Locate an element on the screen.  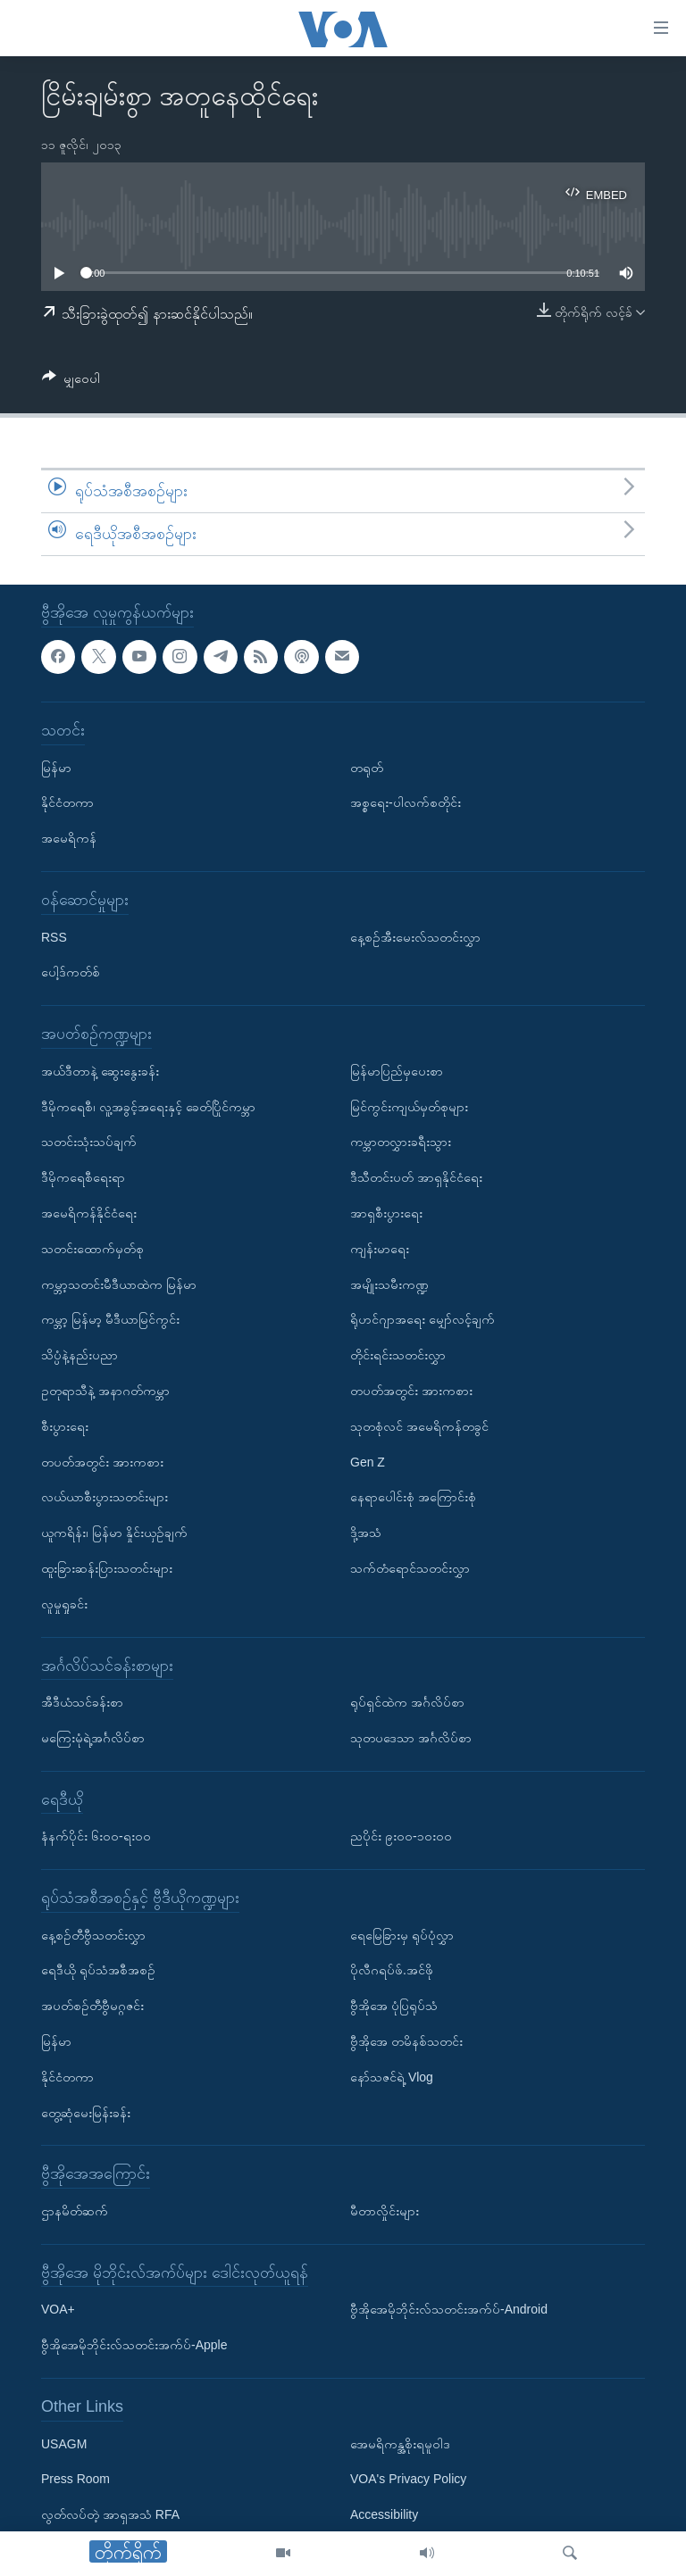
ရိုဟင်ဂျာအရေး မျှော်လင့်ချက် is located at coordinates (422, 1319).